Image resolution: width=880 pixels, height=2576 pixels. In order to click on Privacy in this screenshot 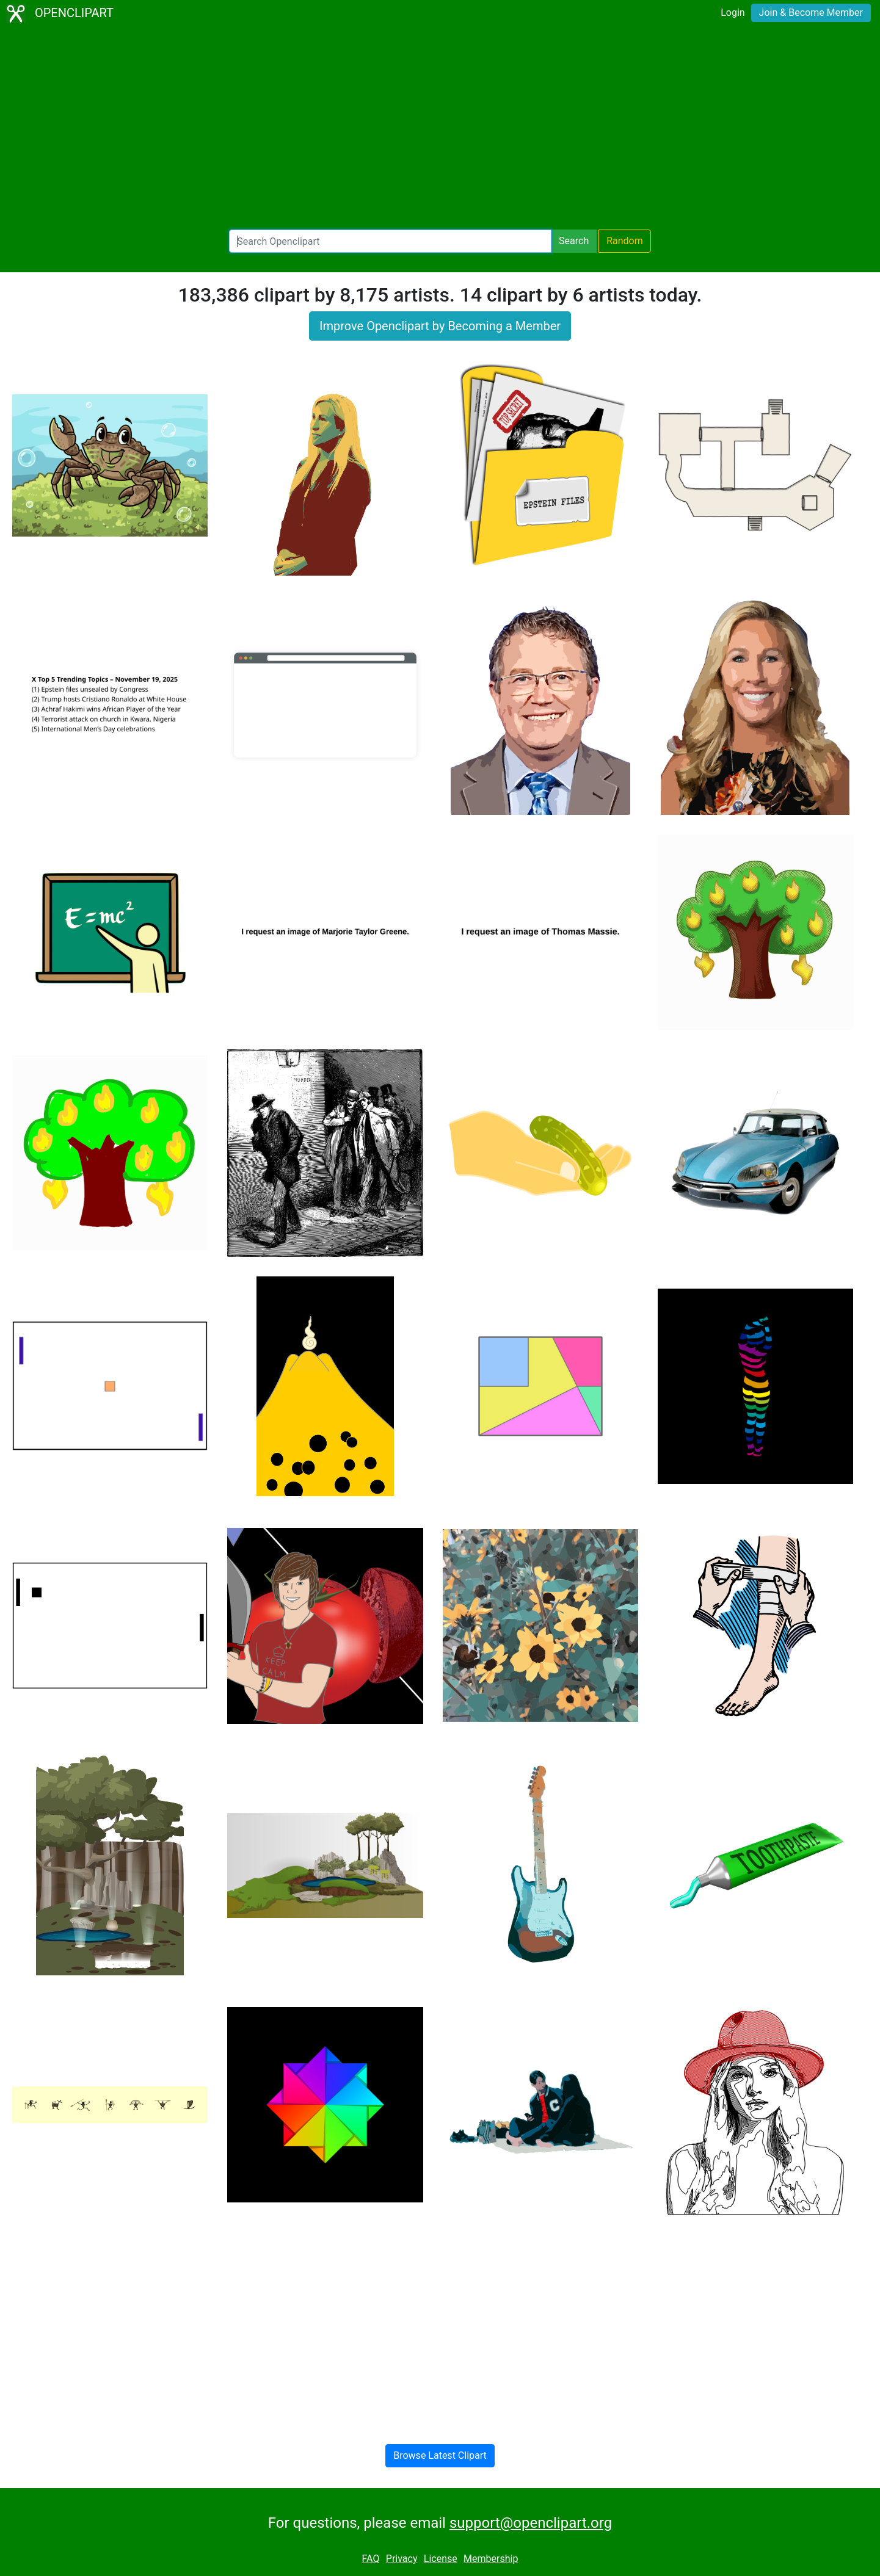, I will do `click(402, 2558)`.